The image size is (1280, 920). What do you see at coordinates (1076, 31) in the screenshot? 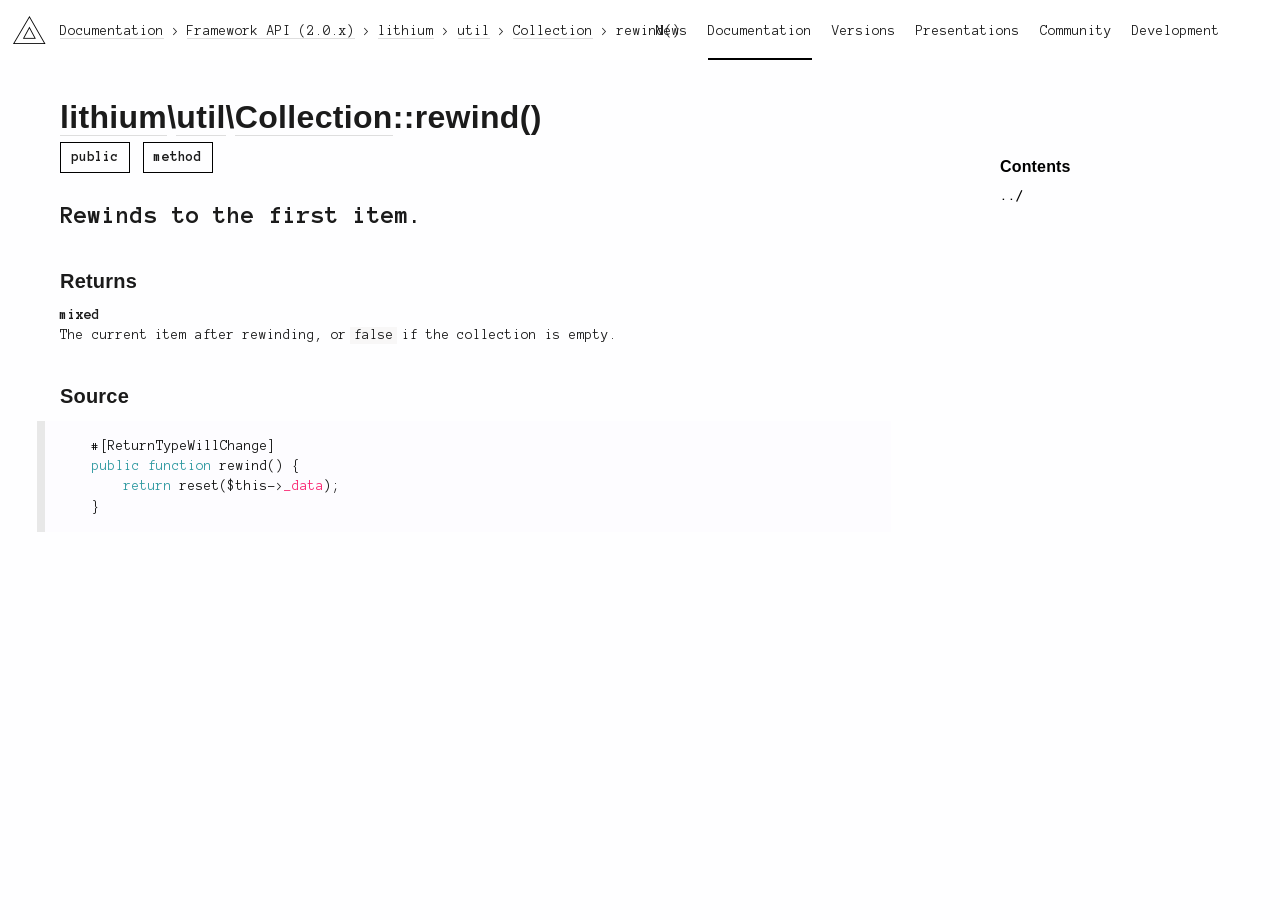
I see `Community` at bounding box center [1076, 31].